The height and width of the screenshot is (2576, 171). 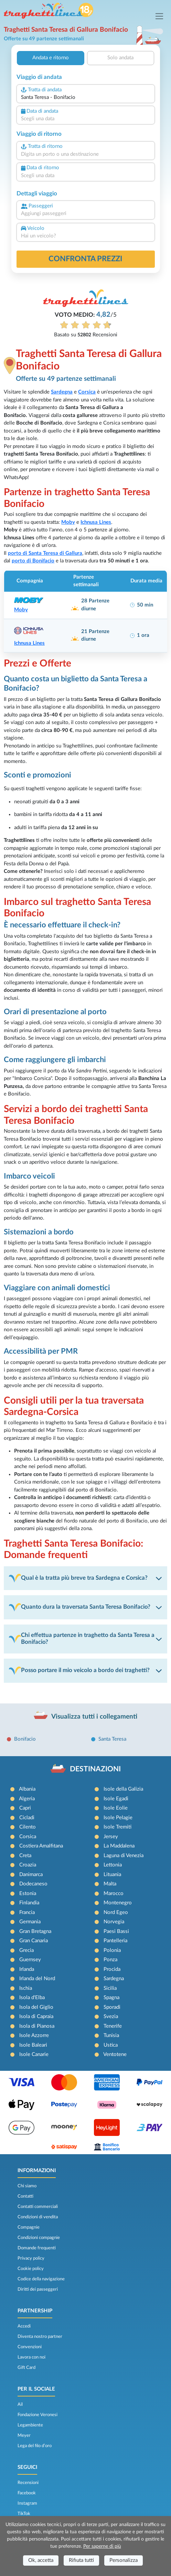 What do you see at coordinates (37, 1978) in the screenshot?
I see `Irlanda del Nord` at bounding box center [37, 1978].